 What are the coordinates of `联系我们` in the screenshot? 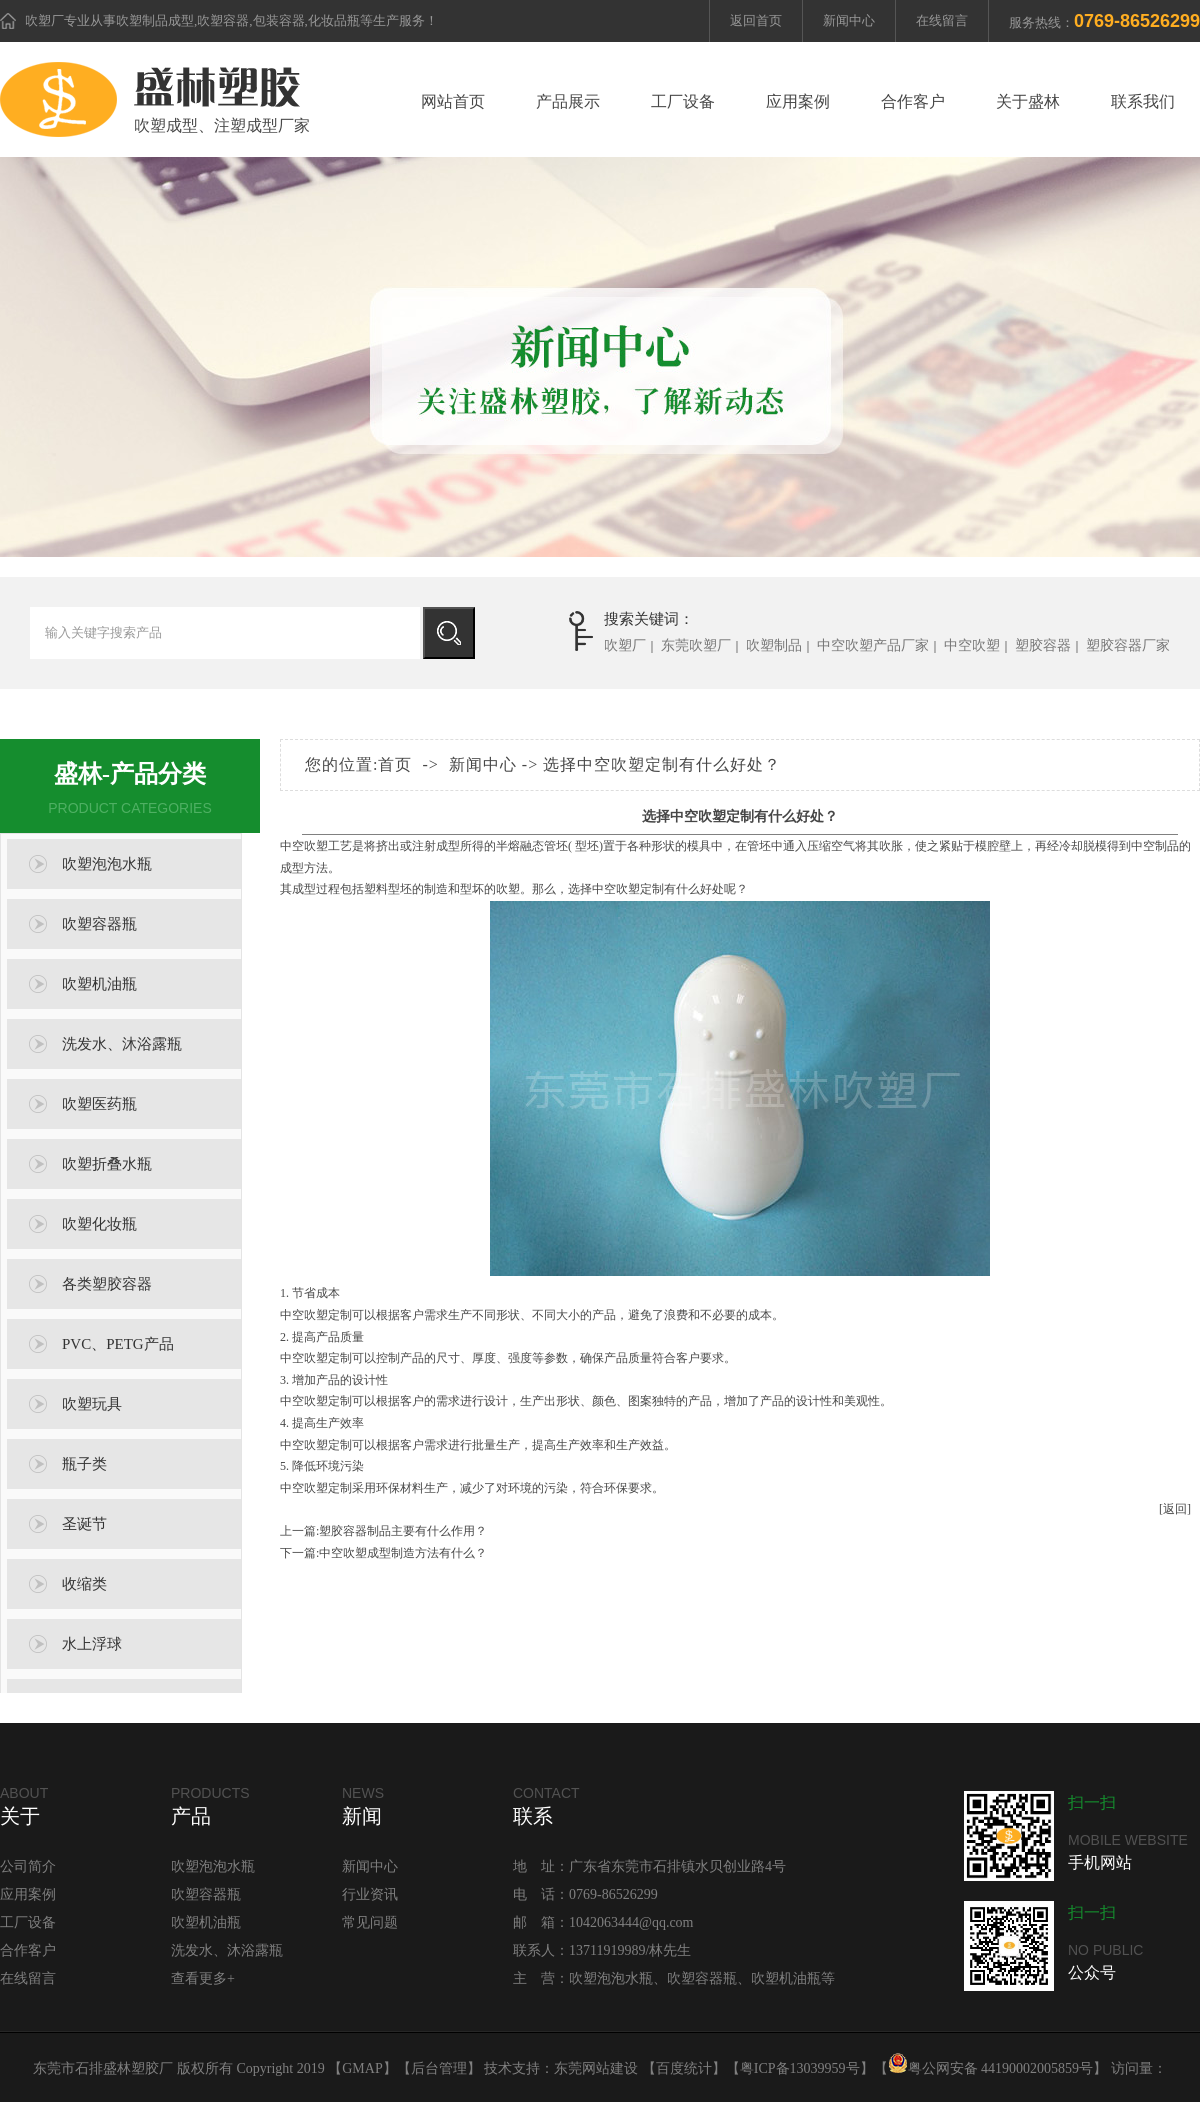 It's located at (1143, 101).